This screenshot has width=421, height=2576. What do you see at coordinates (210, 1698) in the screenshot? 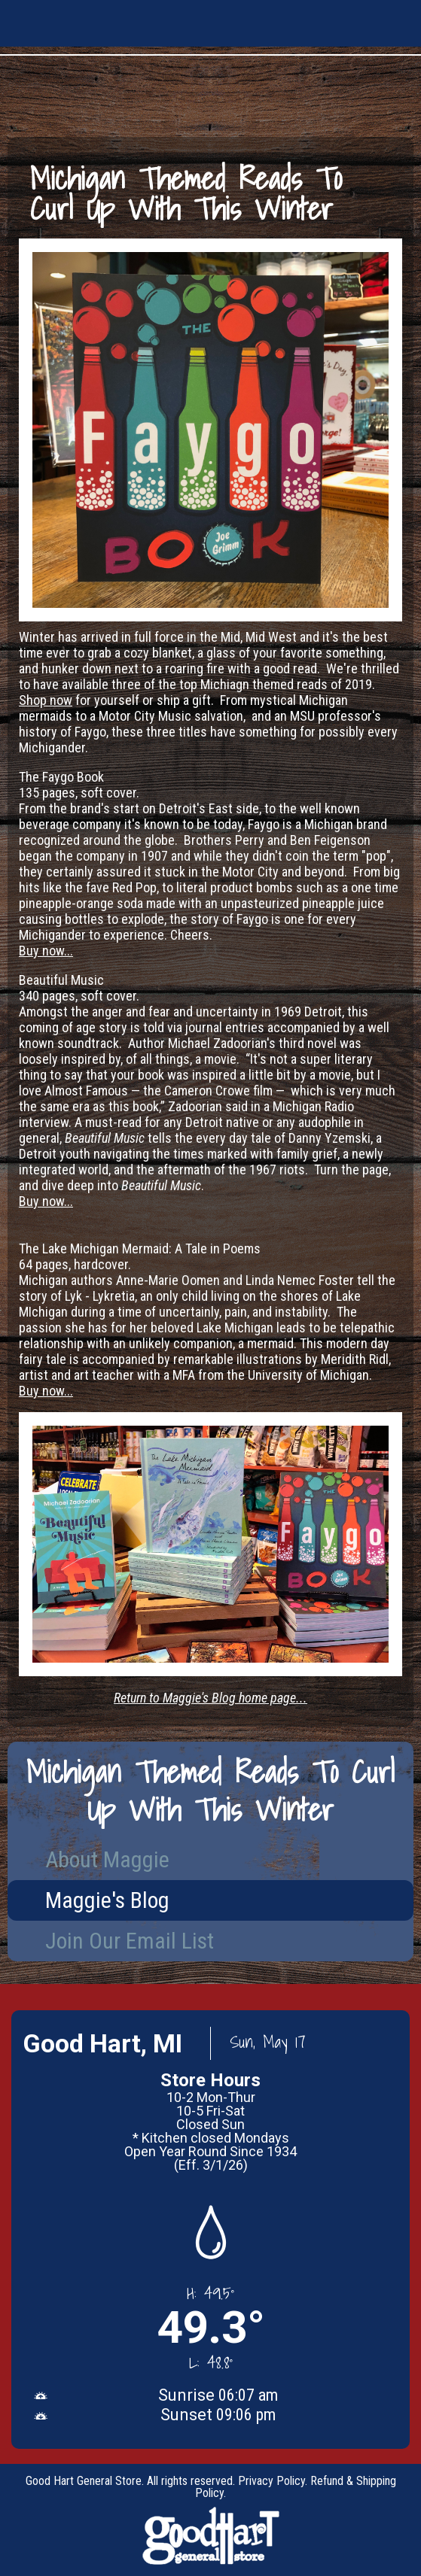
I see `Return to Maggie's Blog home page...` at bounding box center [210, 1698].